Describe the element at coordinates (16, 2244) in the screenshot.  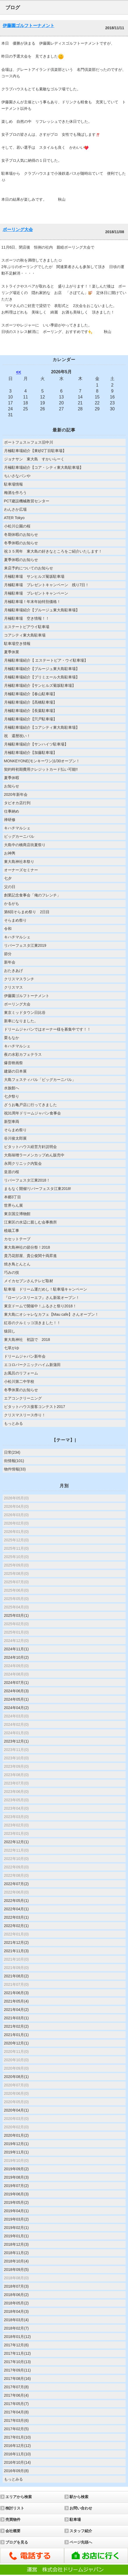
I see `2018年12月(3)` at that location.